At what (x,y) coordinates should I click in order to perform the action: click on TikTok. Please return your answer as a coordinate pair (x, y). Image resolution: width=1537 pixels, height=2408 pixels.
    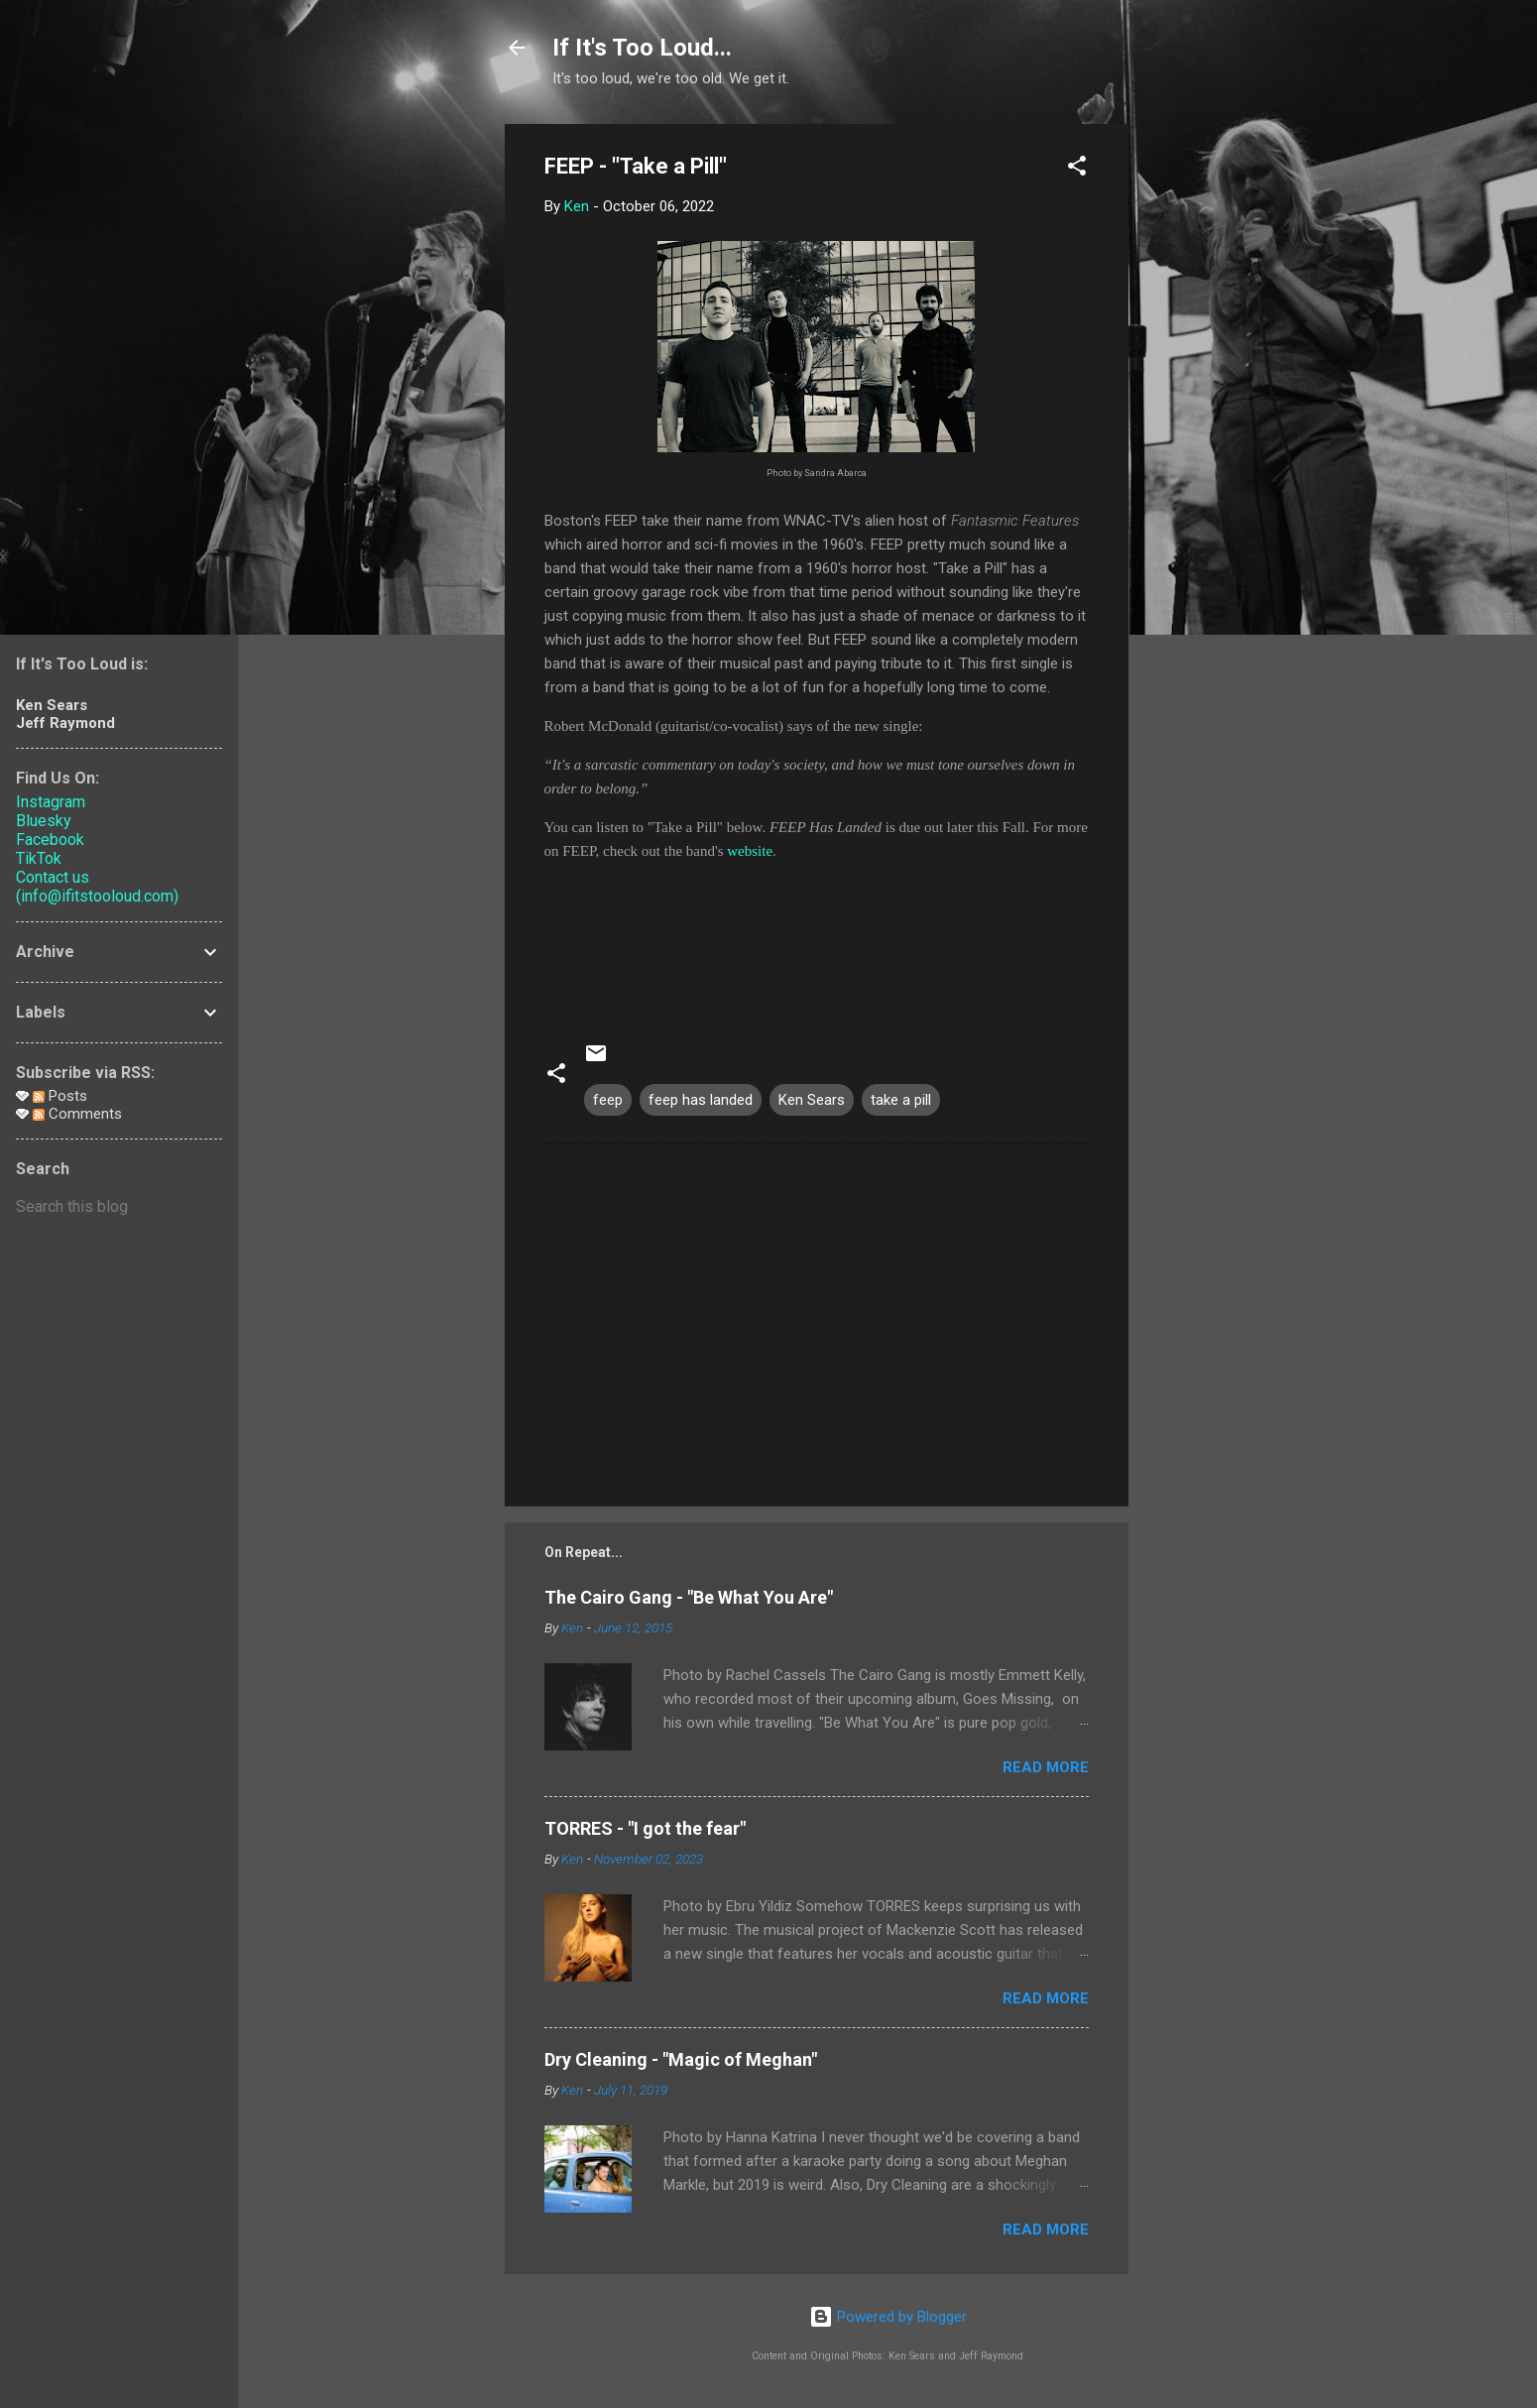
    Looking at the image, I should click on (38, 858).